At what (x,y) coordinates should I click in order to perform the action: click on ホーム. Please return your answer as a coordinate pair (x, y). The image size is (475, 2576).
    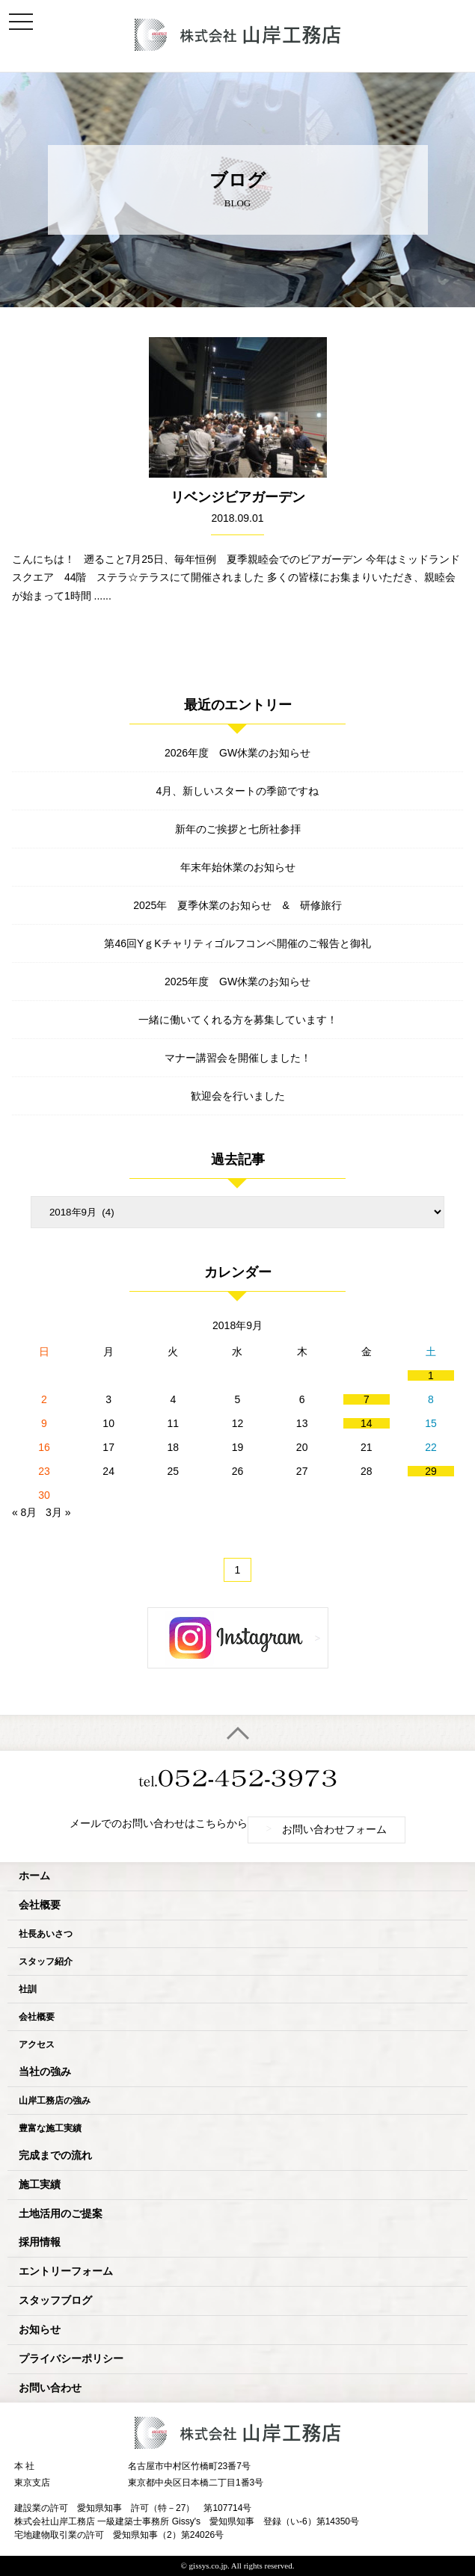
    Looking at the image, I should click on (34, 1876).